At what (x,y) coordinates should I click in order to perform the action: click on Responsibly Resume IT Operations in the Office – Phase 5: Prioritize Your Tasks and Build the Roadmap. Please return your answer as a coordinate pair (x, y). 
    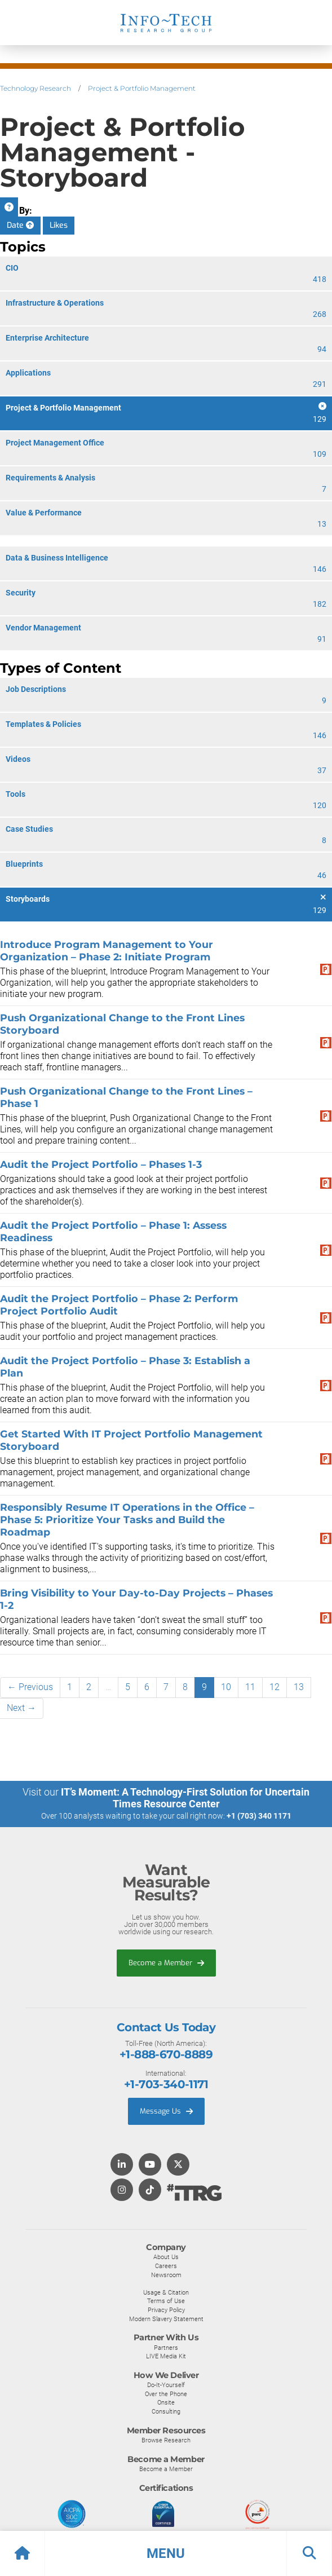
    Looking at the image, I should click on (127, 1519).